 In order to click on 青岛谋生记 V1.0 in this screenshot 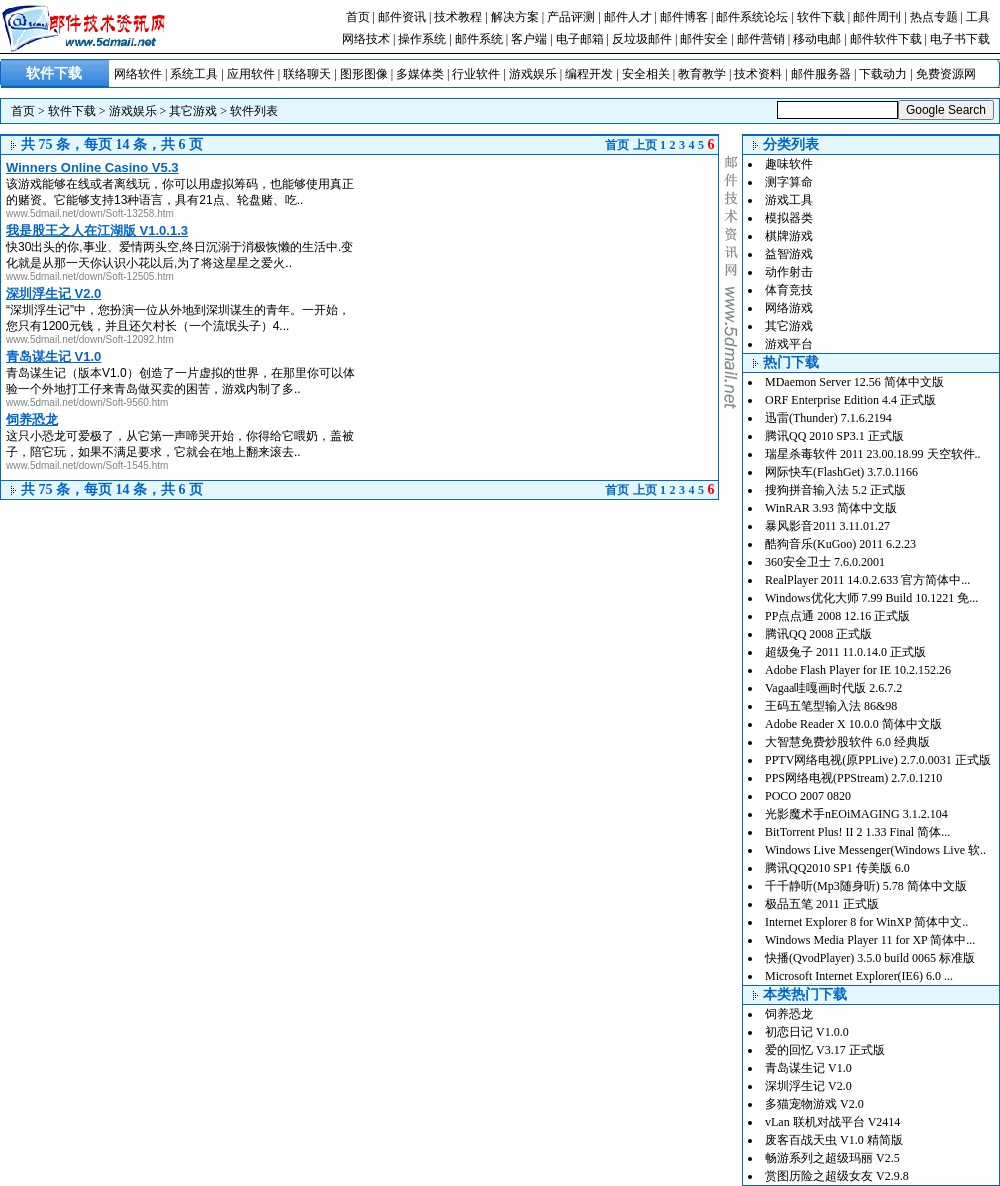, I will do `click(808, 1068)`.